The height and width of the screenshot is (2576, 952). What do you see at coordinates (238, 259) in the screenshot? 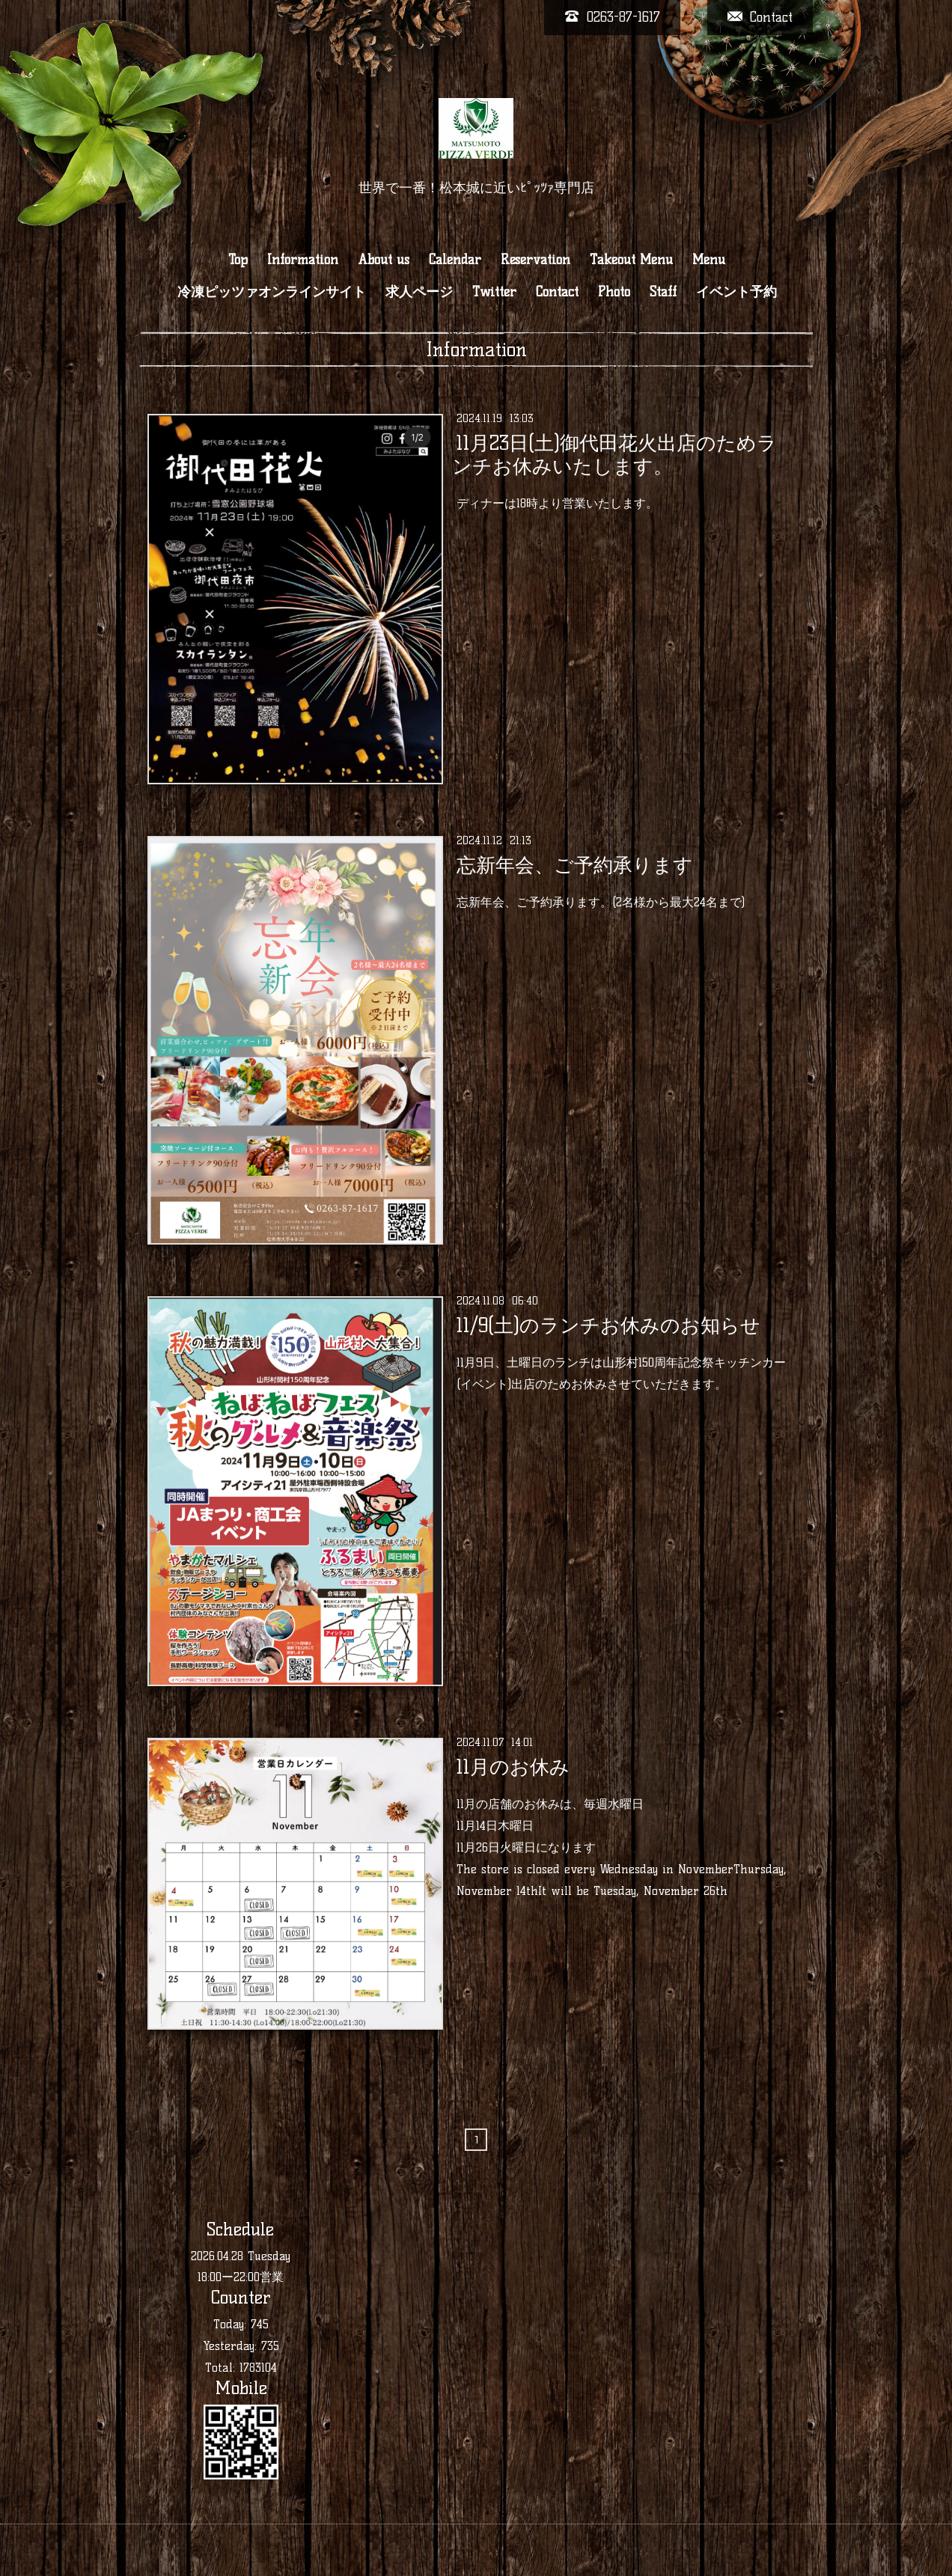
I see `Top` at bounding box center [238, 259].